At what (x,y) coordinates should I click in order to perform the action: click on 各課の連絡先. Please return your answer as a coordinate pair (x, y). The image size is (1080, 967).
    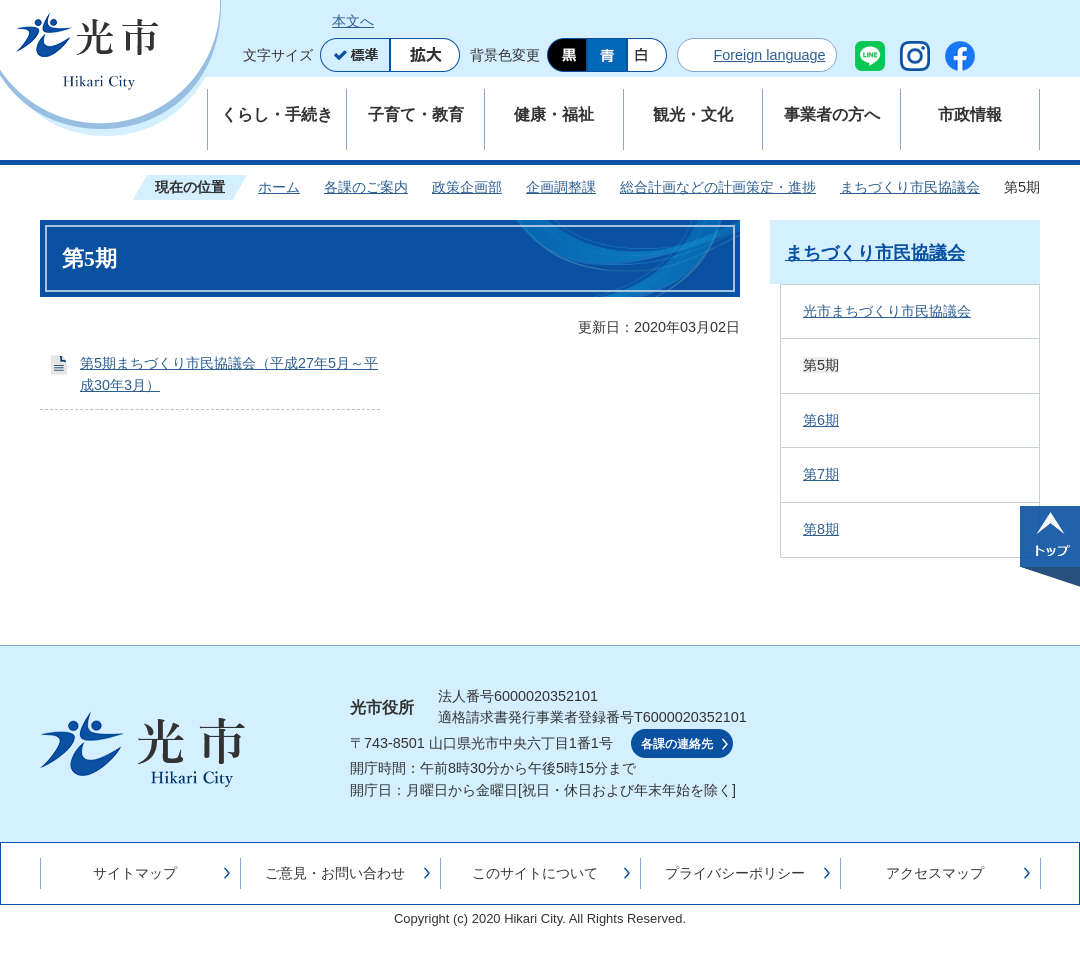
    Looking at the image, I should click on (677, 744).